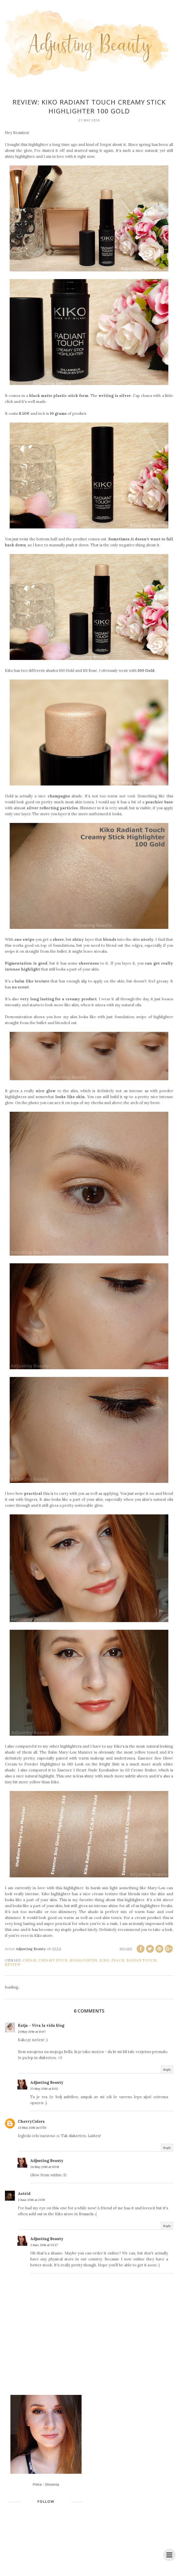 This screenshot has height=2576, width=178. What do you see at coordinates (167, 2069) in the screenshot?
I see `Reply` at bounding box center [167, 2069].